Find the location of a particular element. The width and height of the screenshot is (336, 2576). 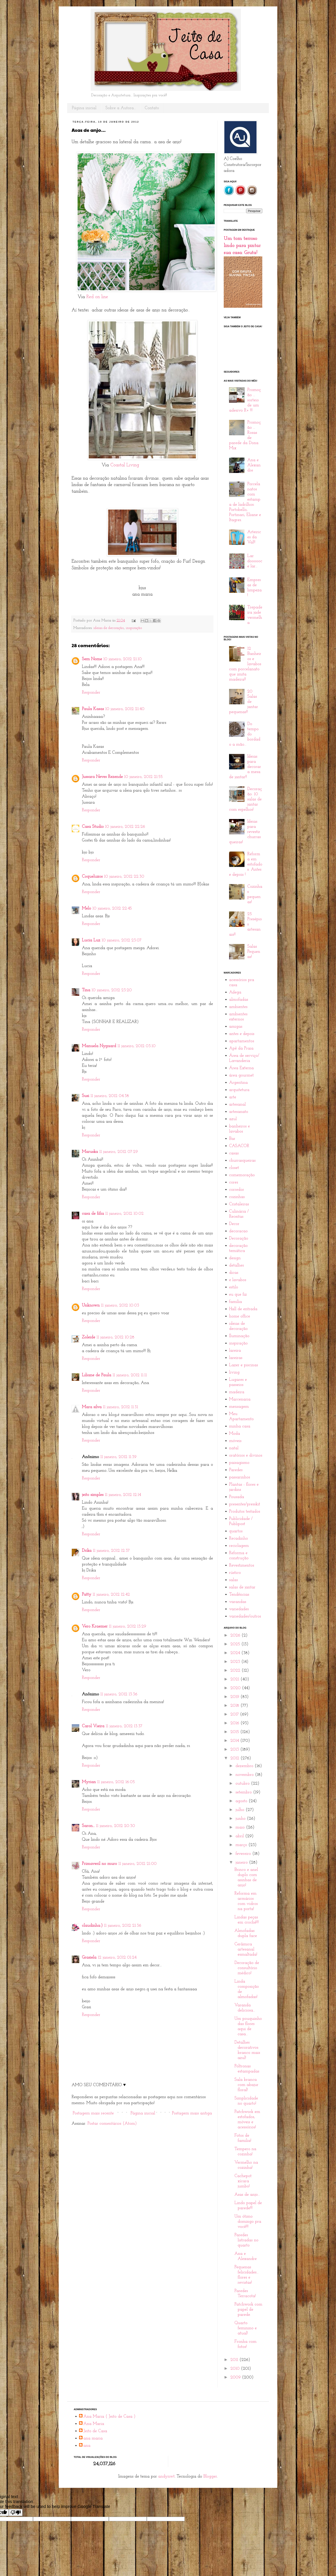

cozinhas is located at coordinates (237, 1197).